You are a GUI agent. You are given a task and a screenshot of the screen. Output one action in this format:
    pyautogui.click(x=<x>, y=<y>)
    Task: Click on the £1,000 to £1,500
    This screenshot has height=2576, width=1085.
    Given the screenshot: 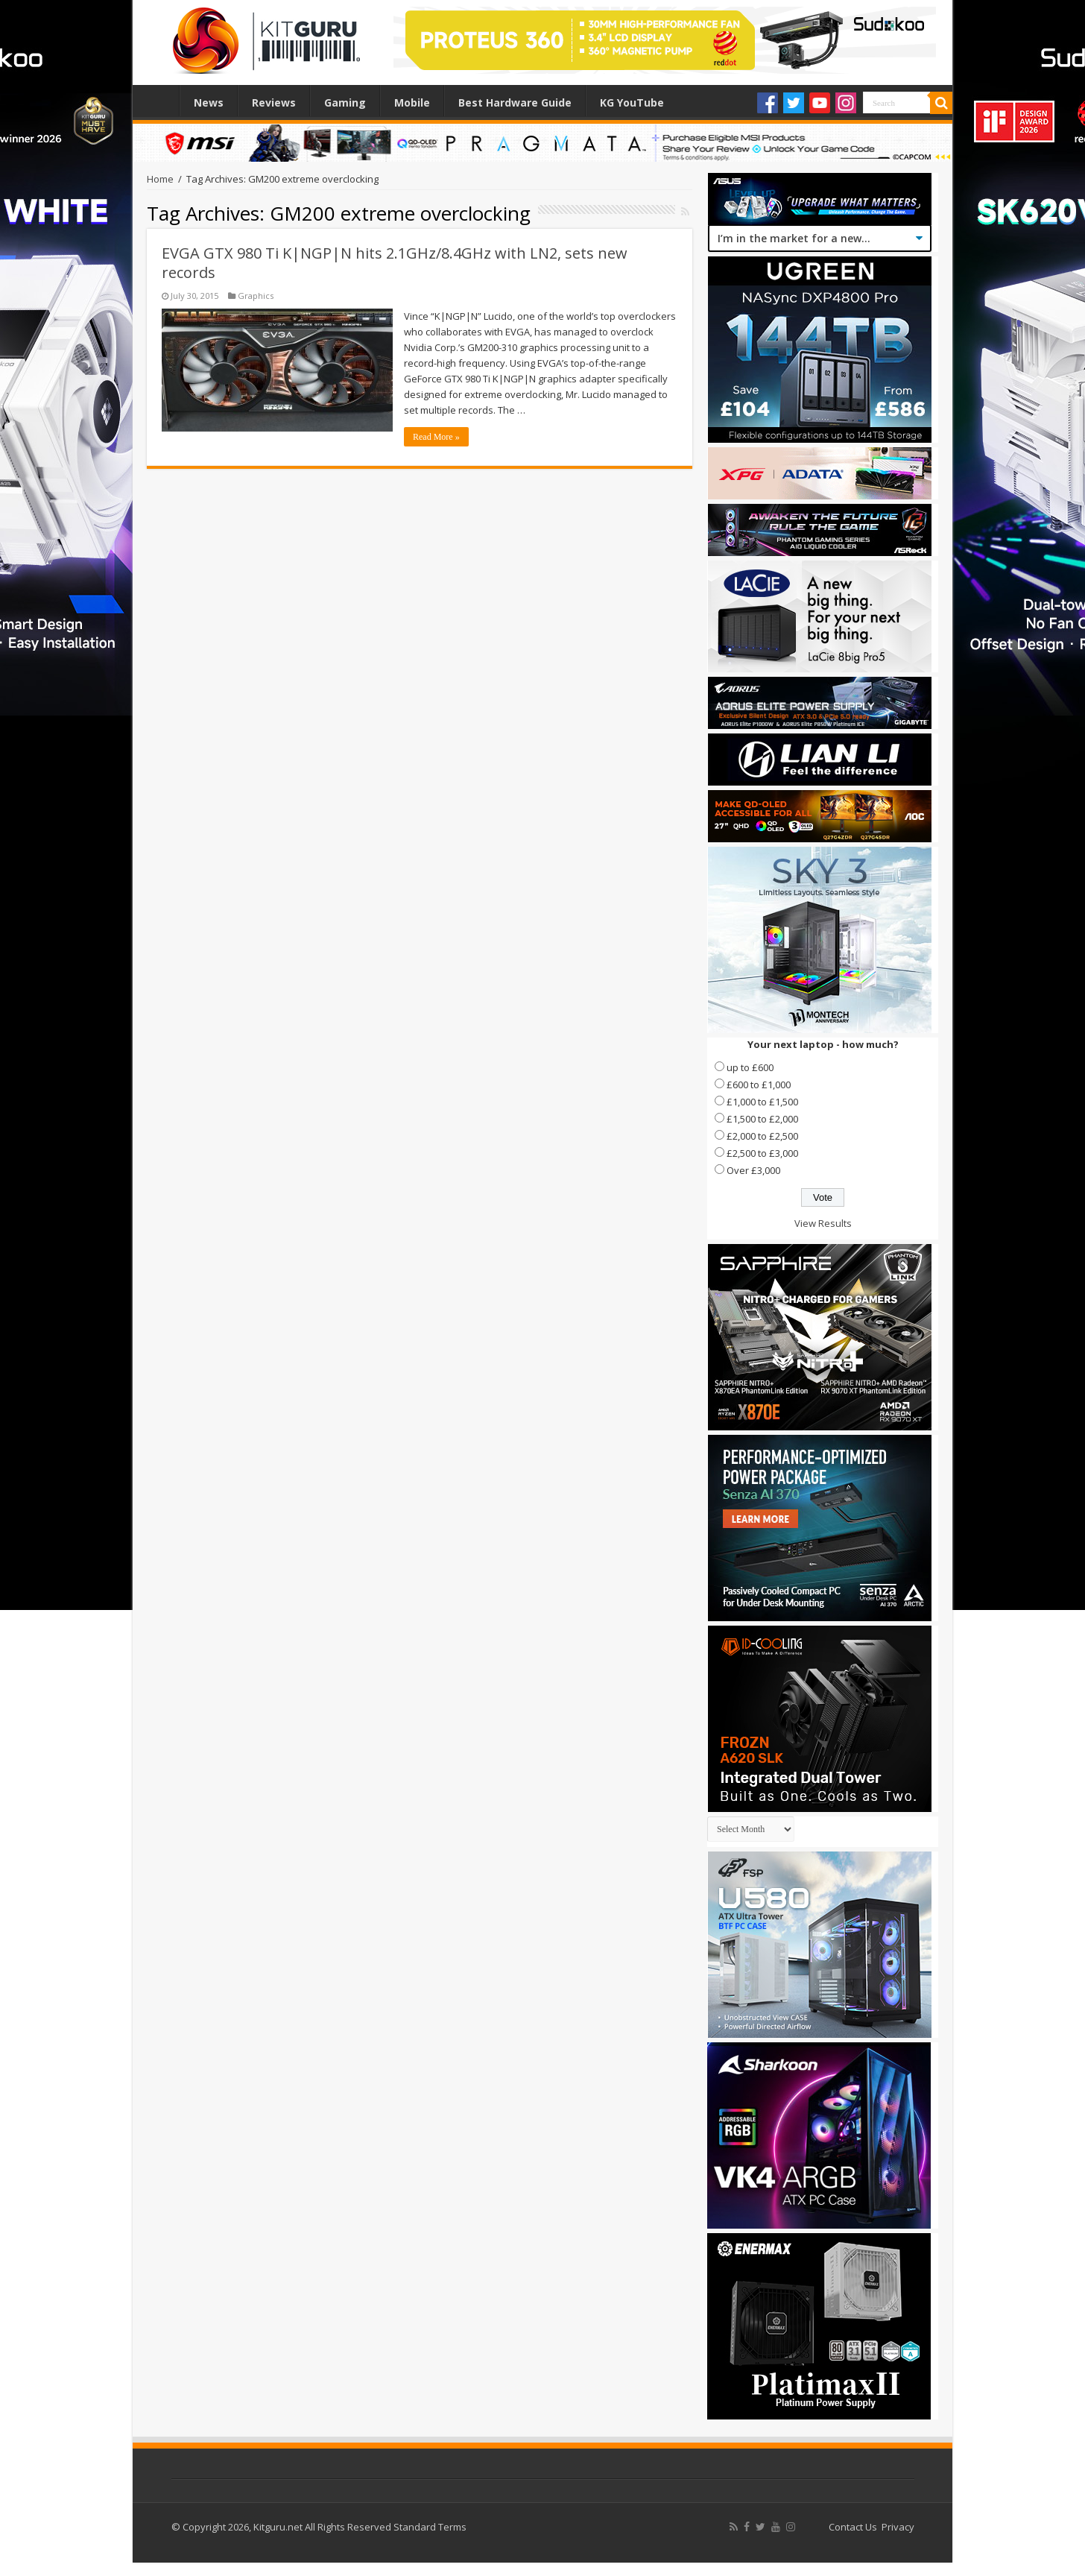 What is the action you would take?
    pyautogui.click(x=762, y=1101)
    